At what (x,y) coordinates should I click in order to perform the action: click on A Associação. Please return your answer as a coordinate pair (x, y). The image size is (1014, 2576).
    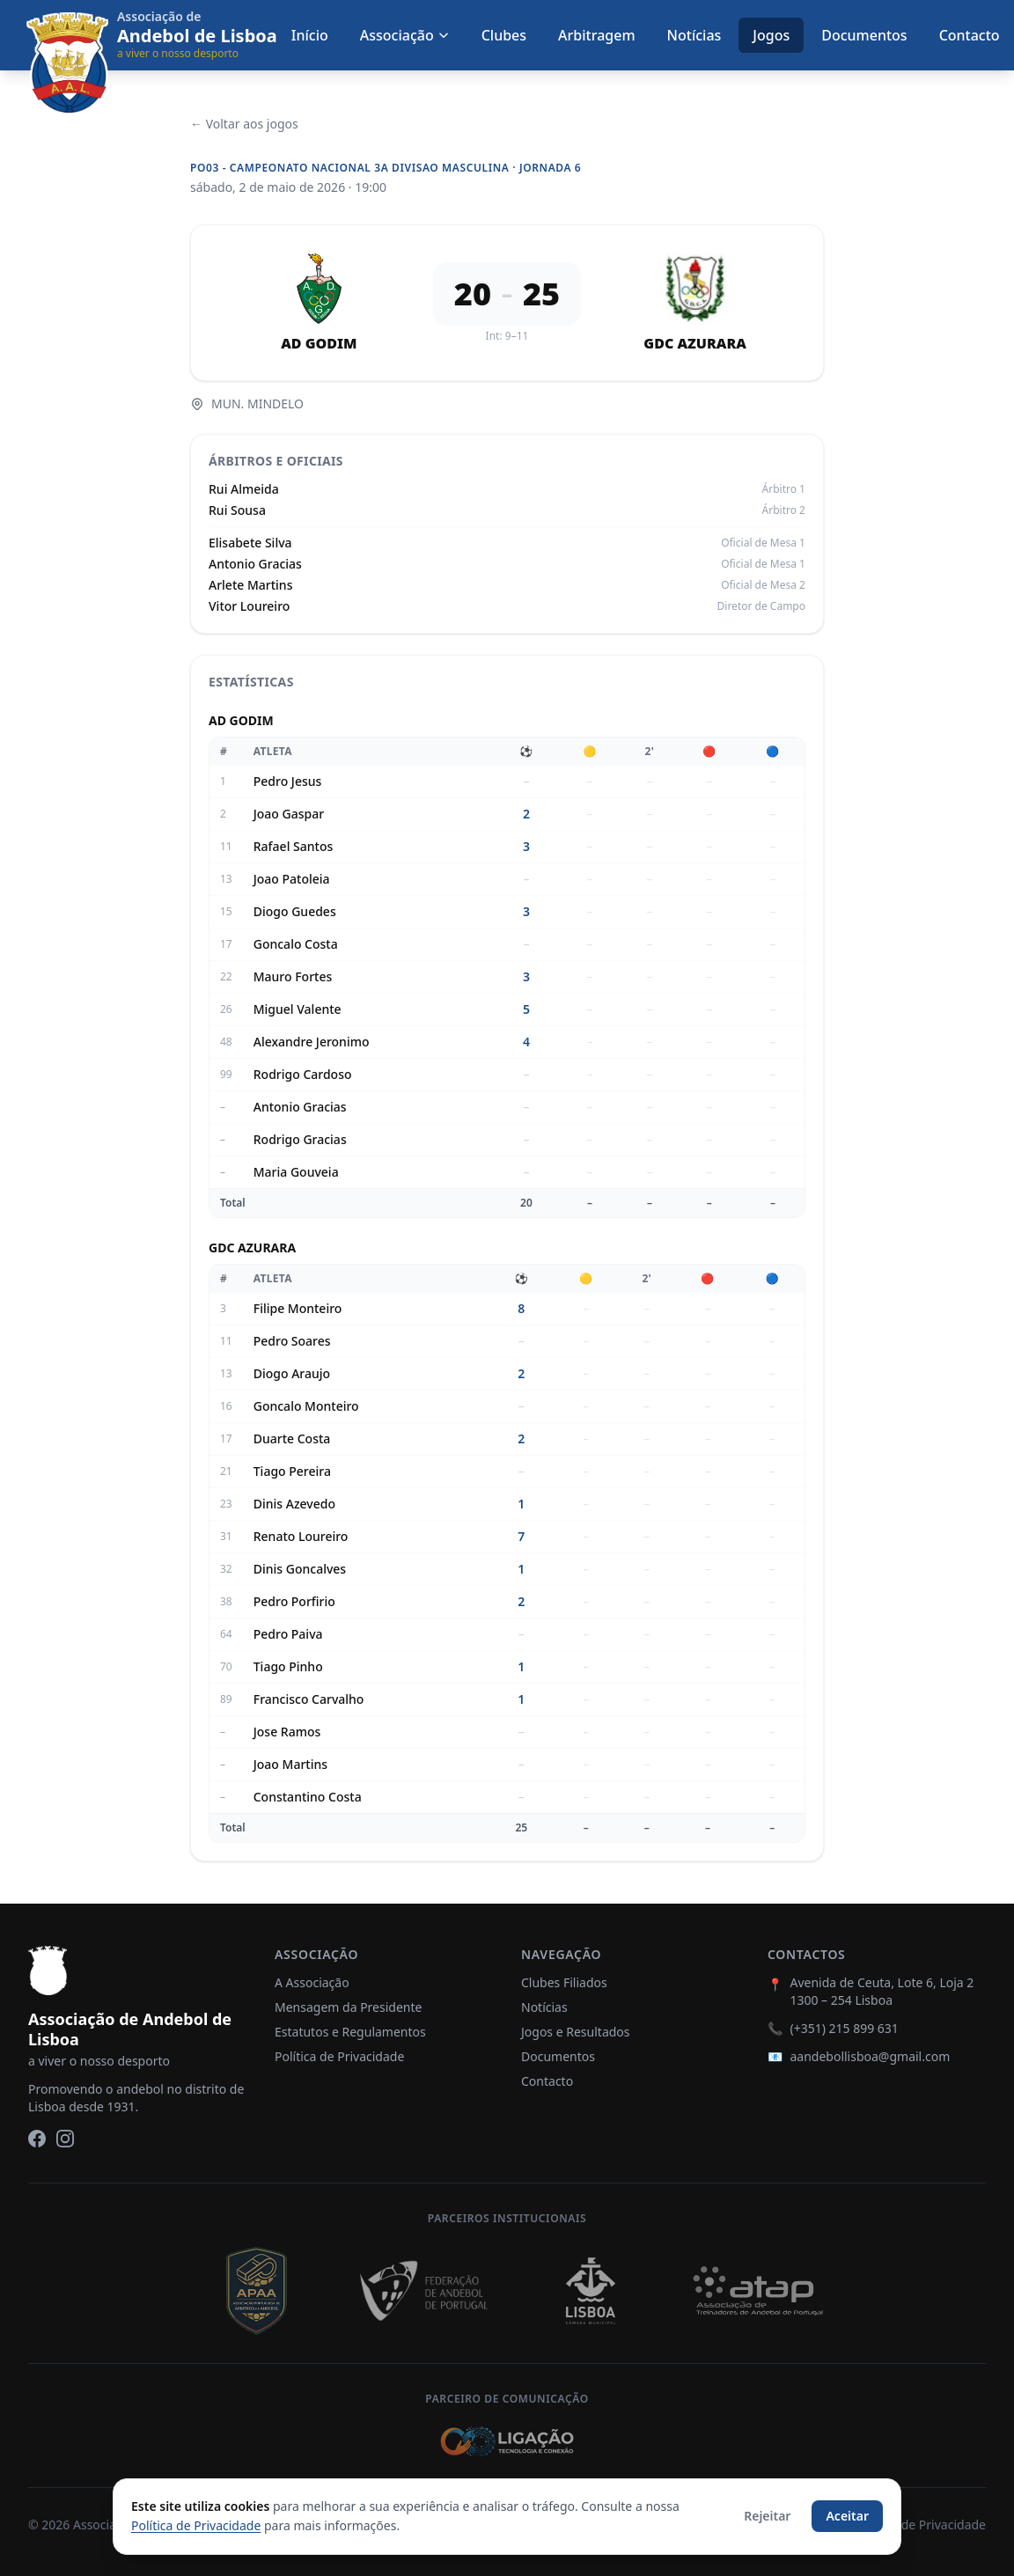
    Looking at the image, I should click on (312, 1982).